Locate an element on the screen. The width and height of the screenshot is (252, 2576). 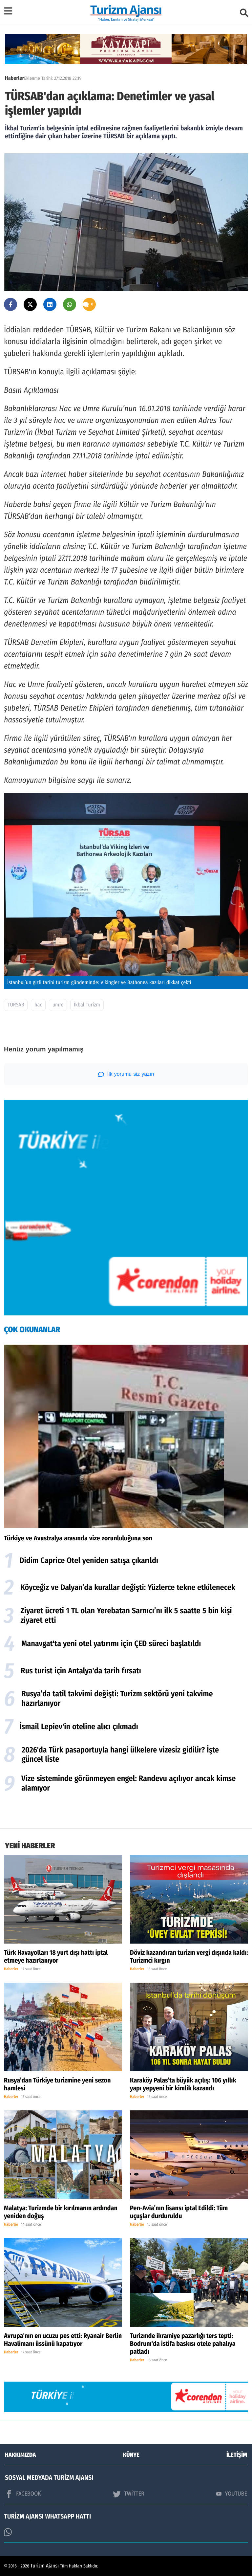
hac is located at coordinates (38, 1005).